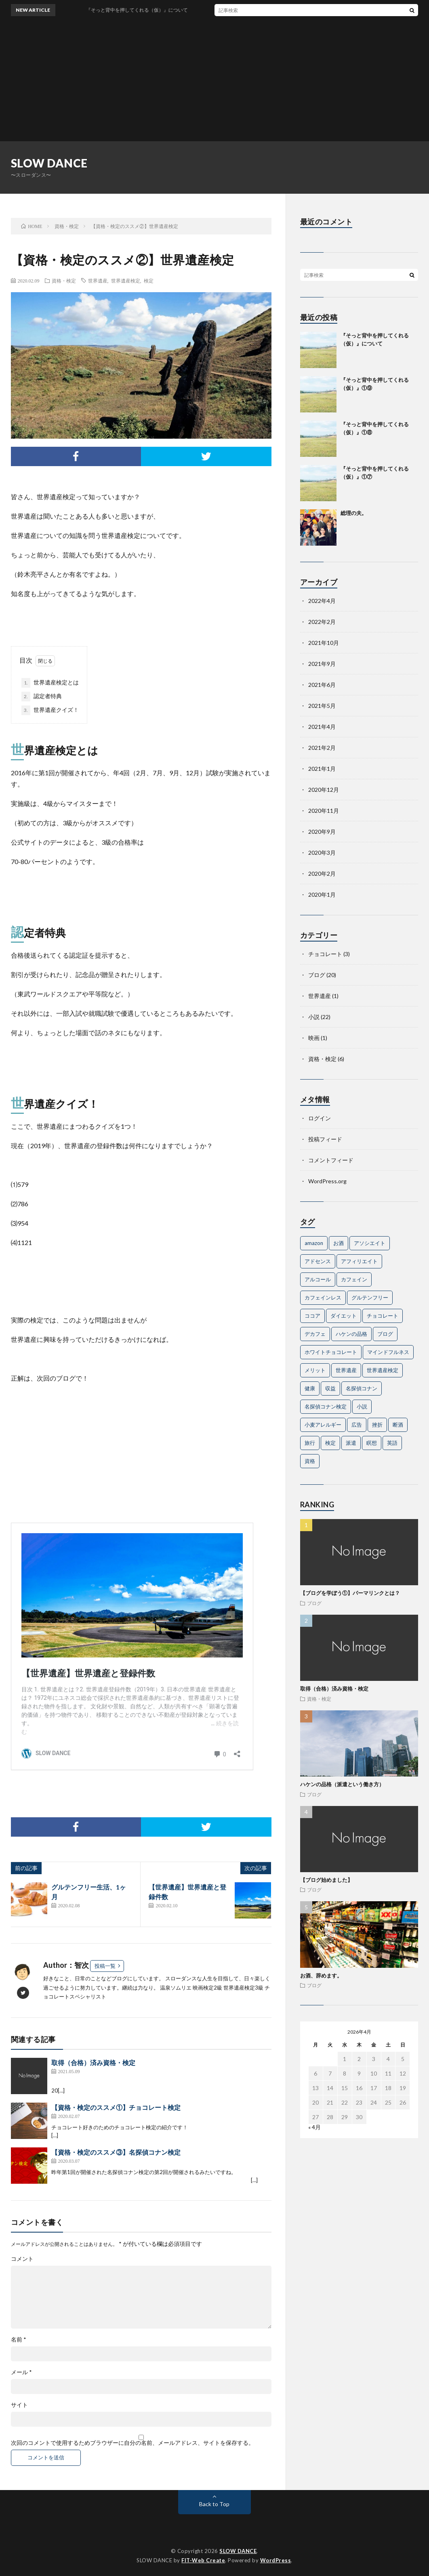 The image size is (429, 2576). Describe the element at coordinates (322, 873) in the screenshot. I see `2020年2月` at that location.